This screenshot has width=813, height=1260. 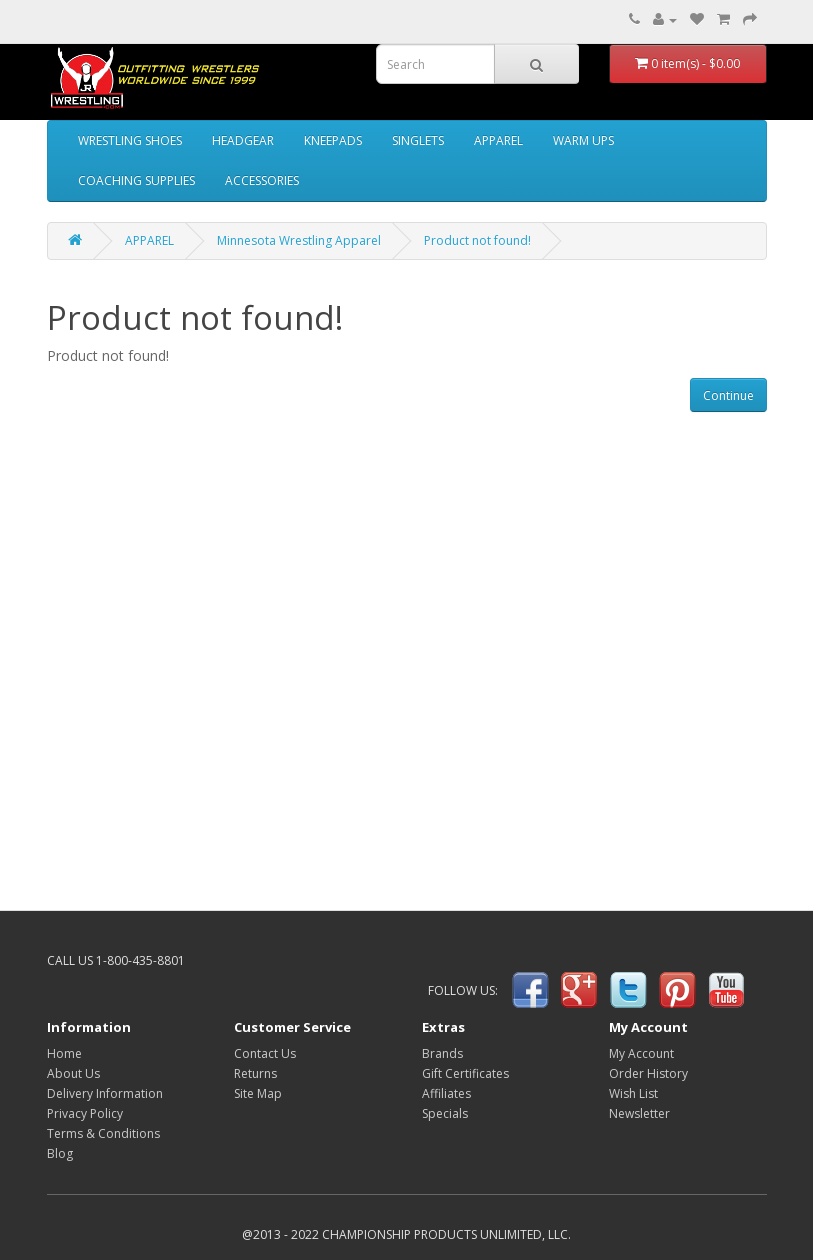 I want to click on Brands, so click(x=442, y=1053).